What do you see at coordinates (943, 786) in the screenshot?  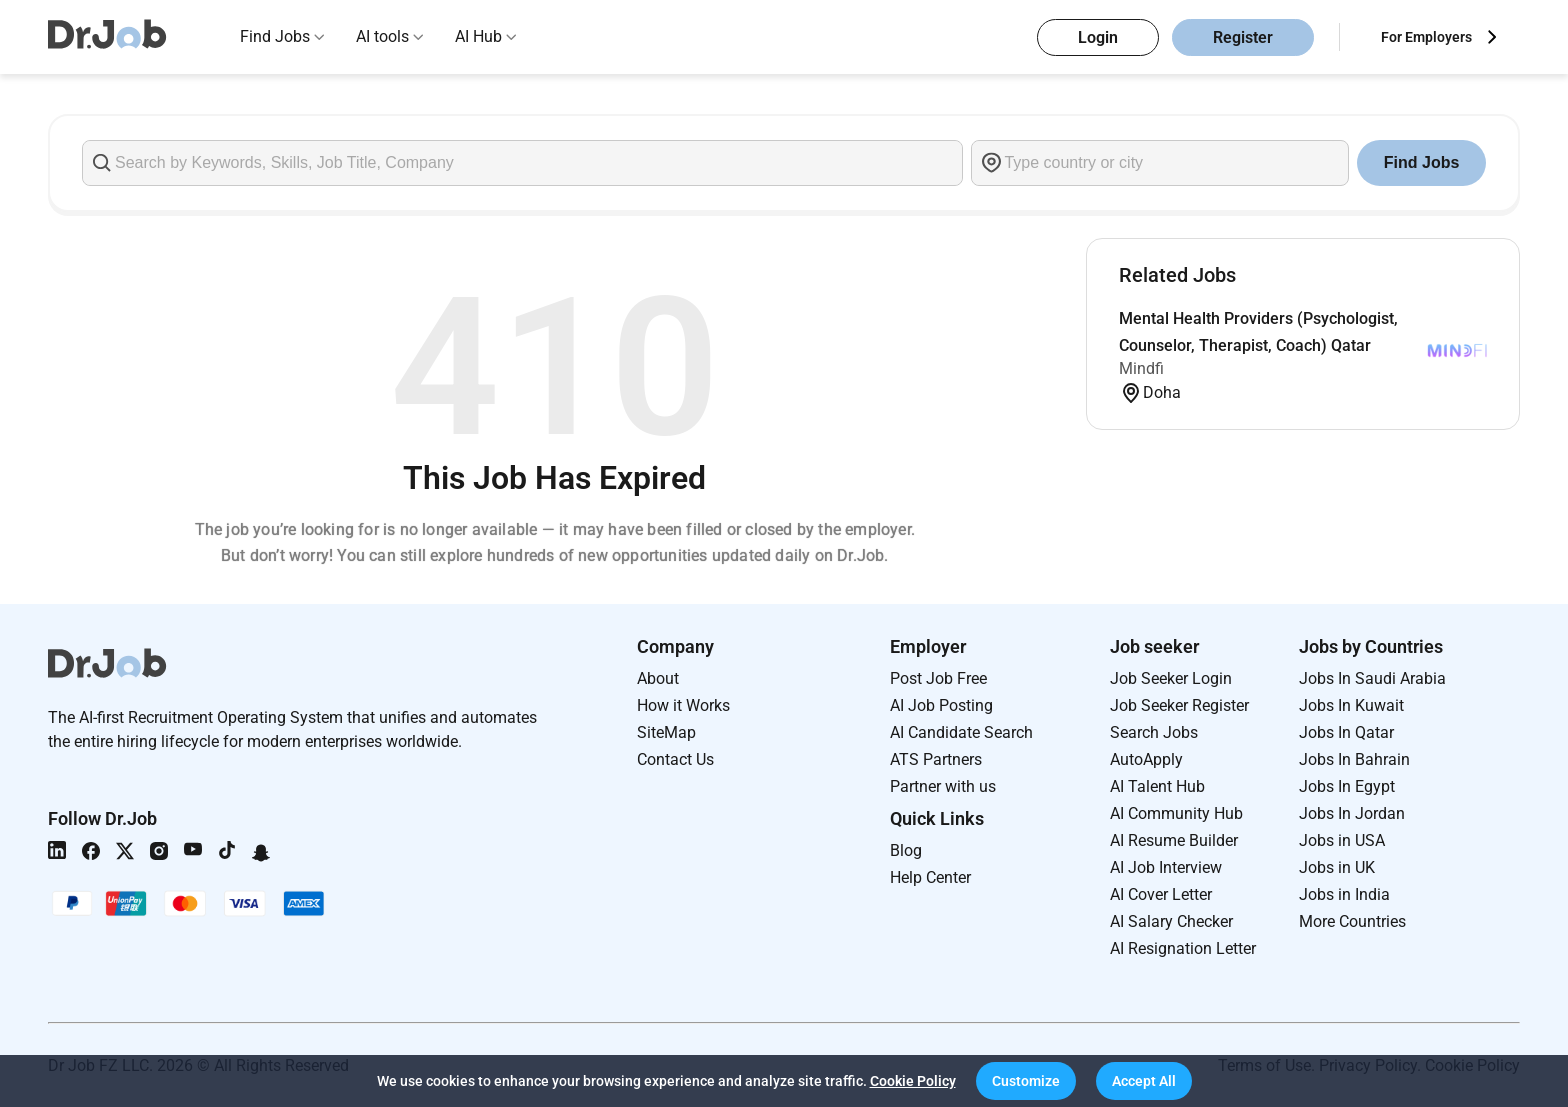 I see `Partner with us` at bounding box center [943, 786].